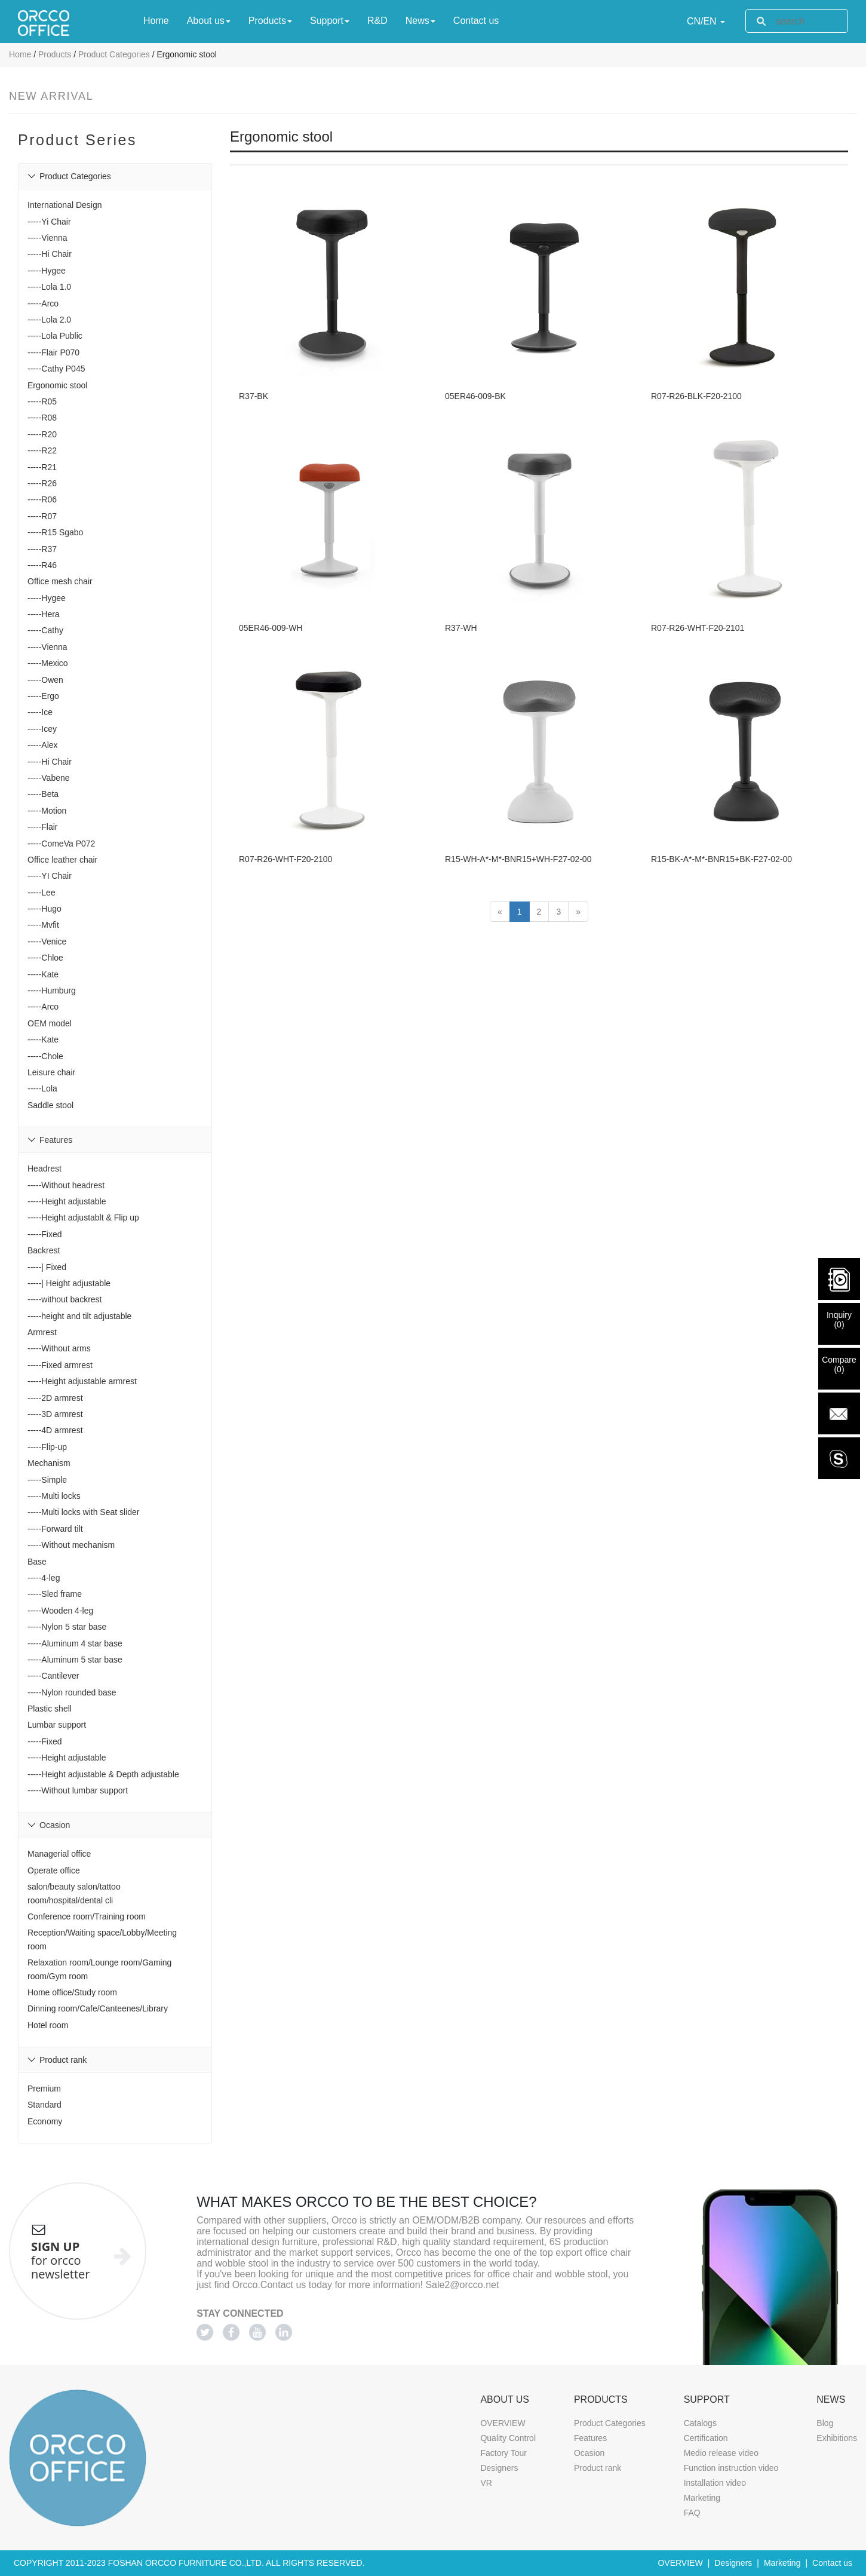 The height and width of the screenshot is (2576, 866). I want to click on -----Sled frame, so click(54, 1594).